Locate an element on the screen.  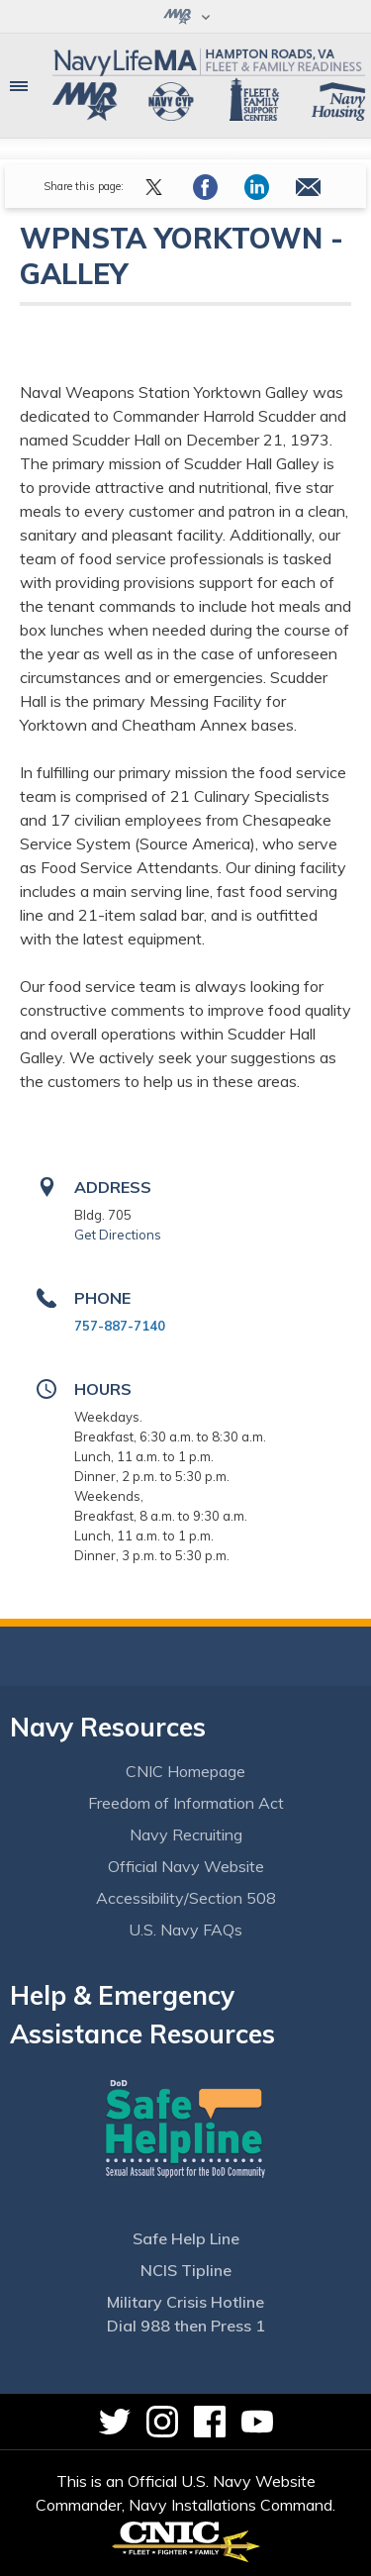
757-887-7140 is located at coordinates (119, 1326).